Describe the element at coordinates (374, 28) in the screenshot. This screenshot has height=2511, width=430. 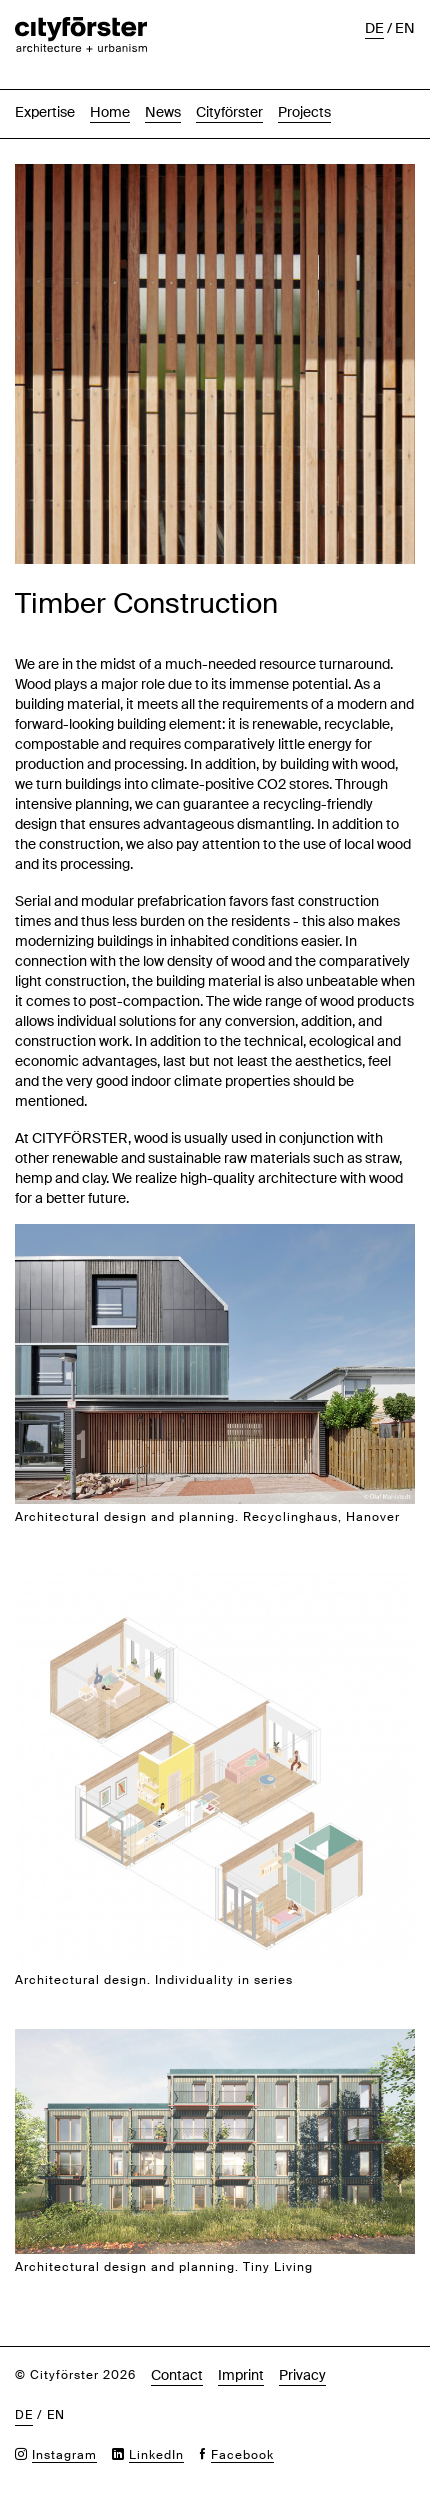
I see `de` at that location.